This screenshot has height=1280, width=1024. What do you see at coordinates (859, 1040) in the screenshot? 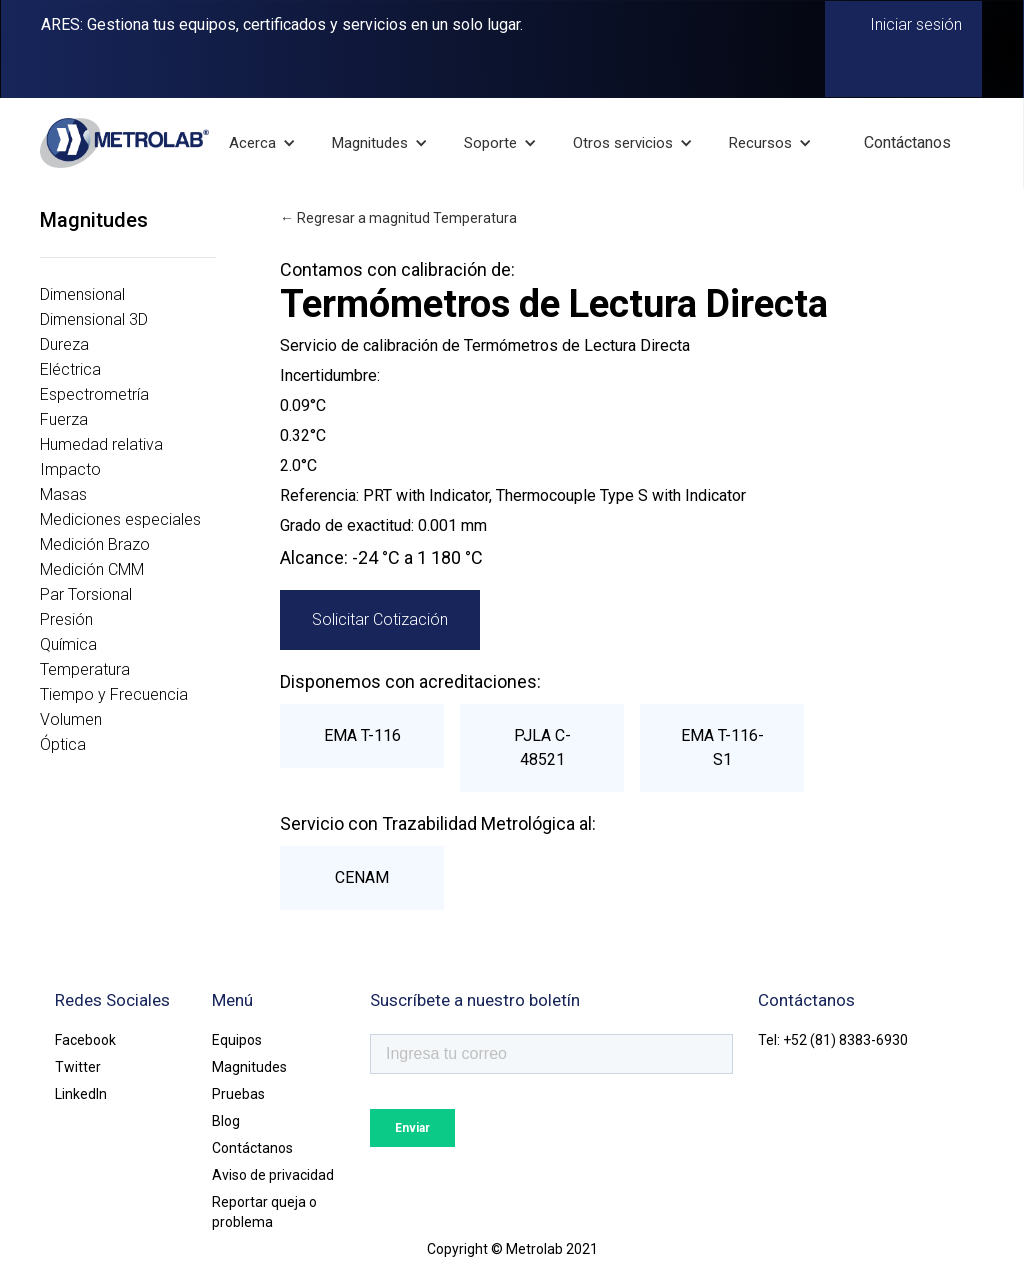
I see `(81) 8383-6930` at bounding box center [859, 1040].